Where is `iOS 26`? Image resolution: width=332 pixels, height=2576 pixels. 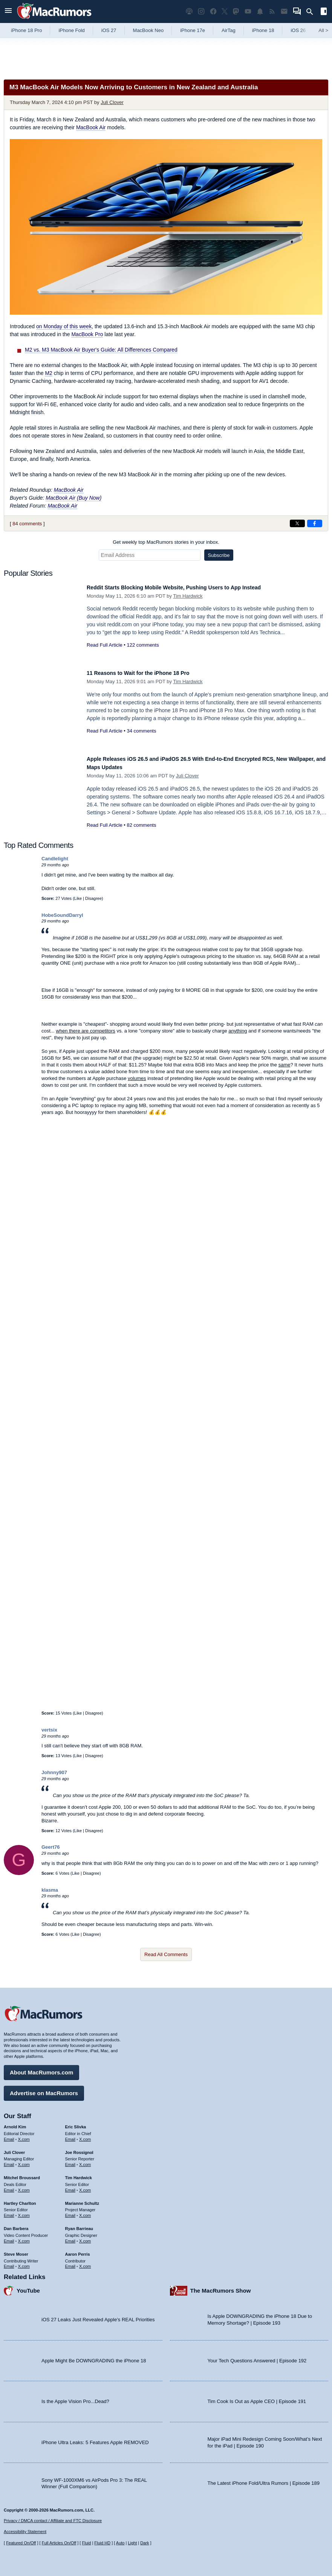
iOS 26 is located at coordinates (298, 30).